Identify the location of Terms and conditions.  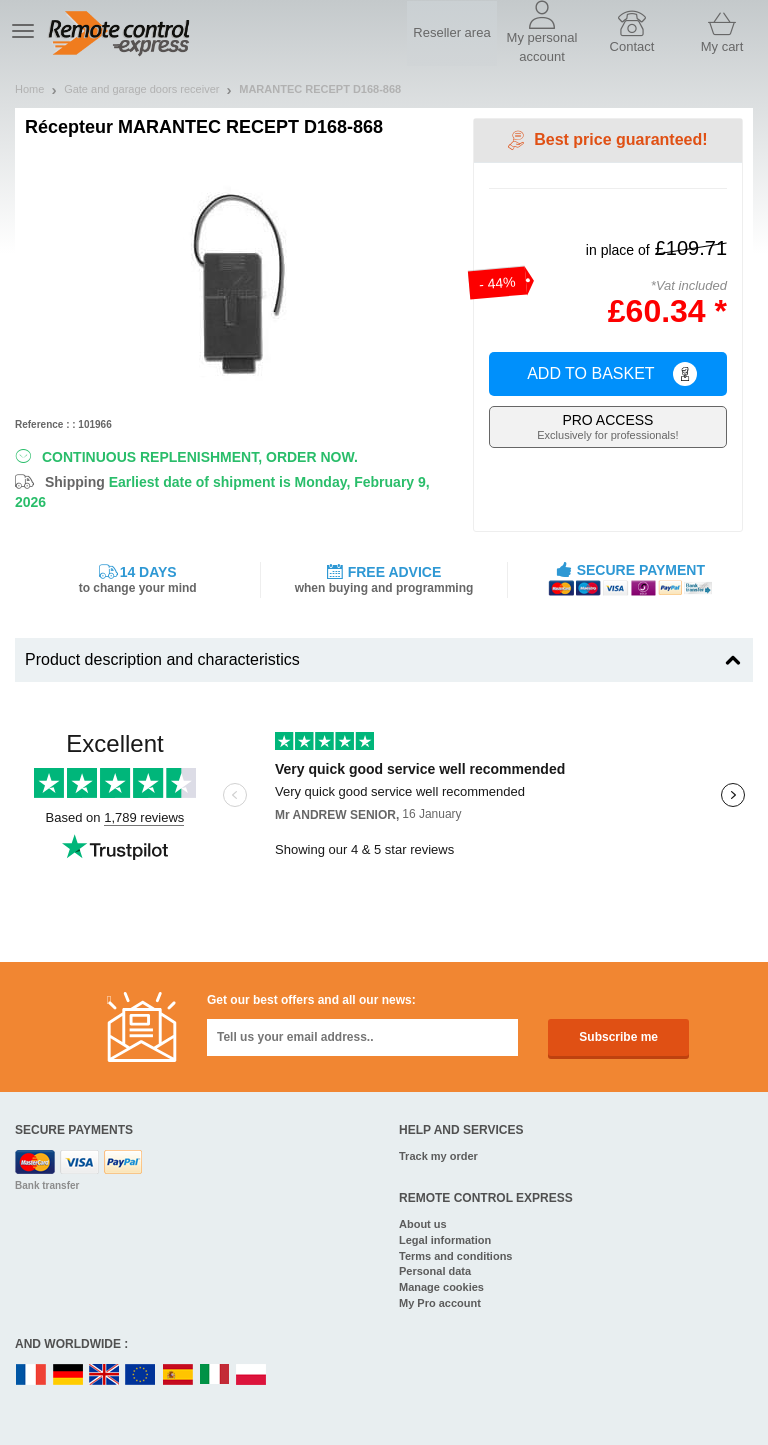
(455, 1256).